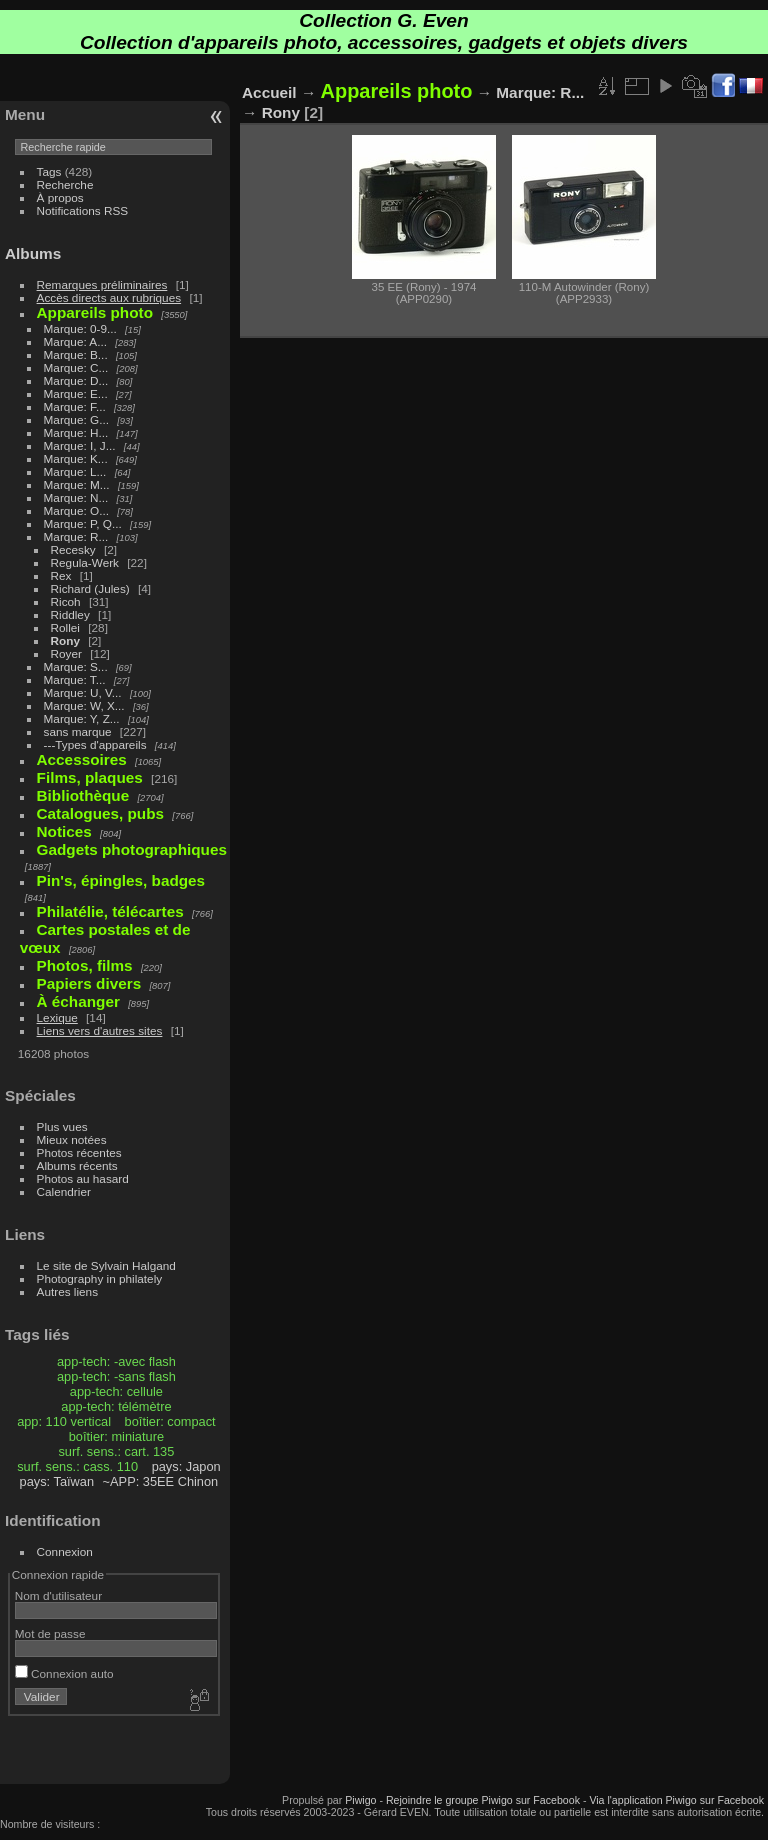  What do you see at coordinates (161, 1481) in the screenshot?
I see `~APP: 35EE Chinon` at bounding box center [161, 1481].